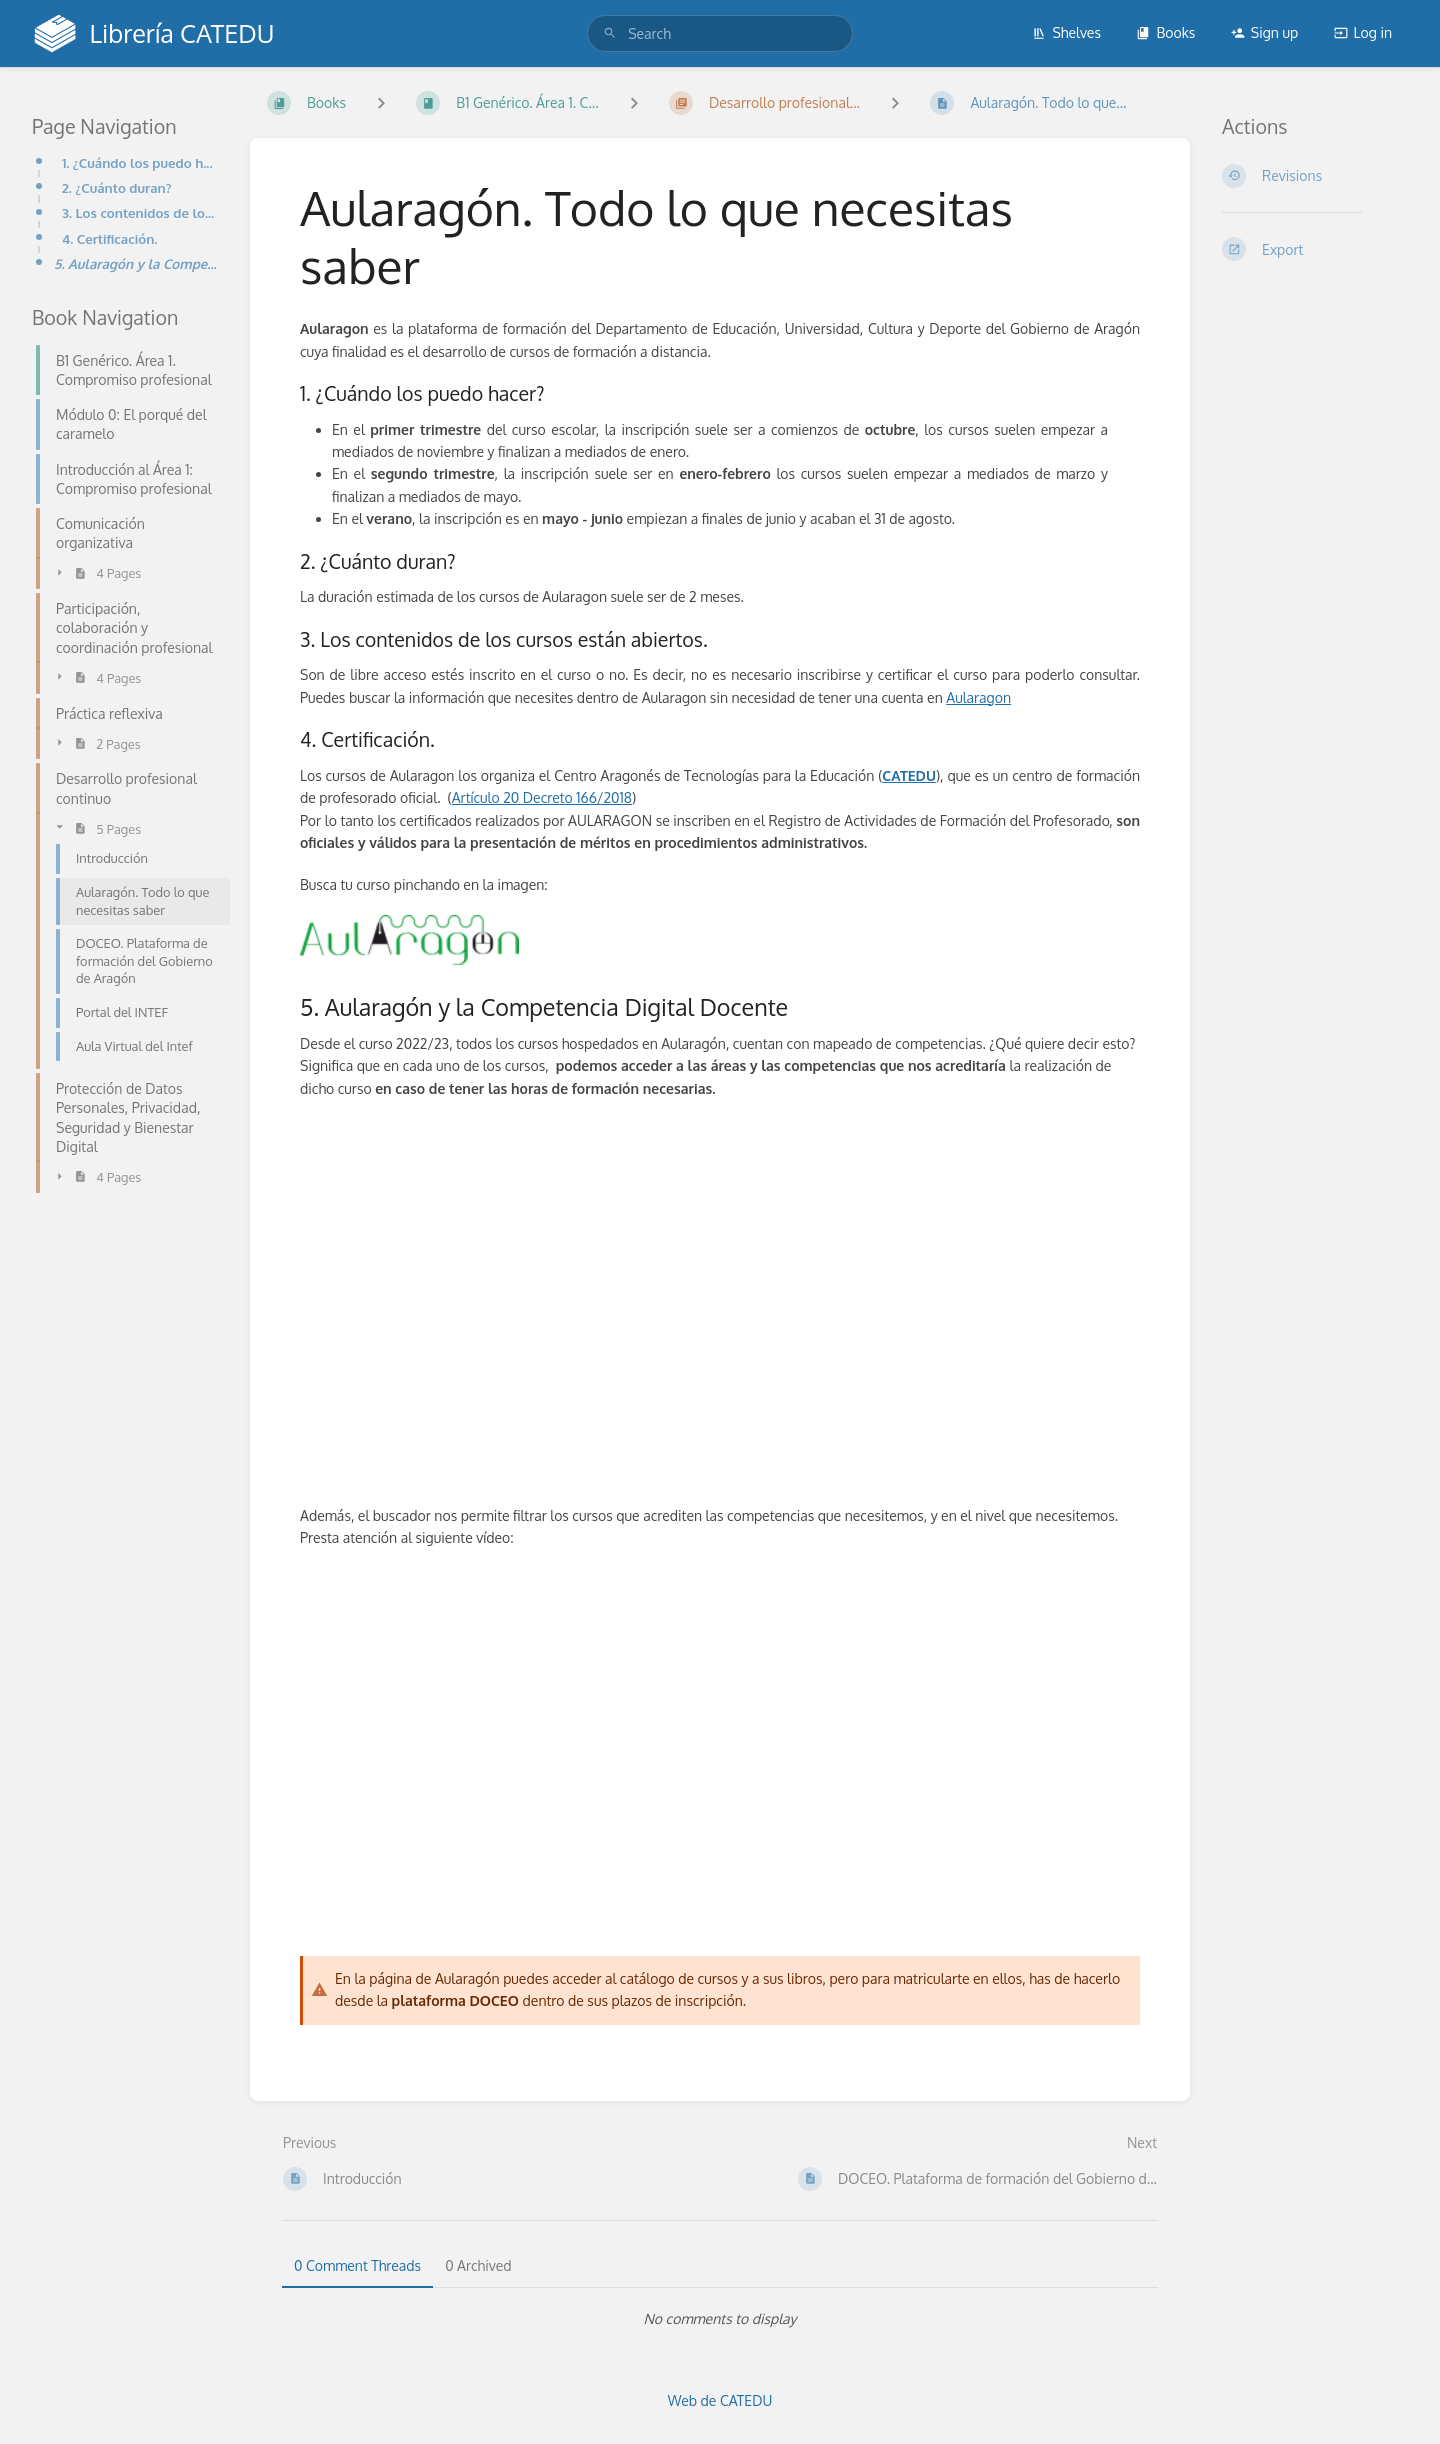 Image resolution: width=1440 pixels, height=2444 pixels. Describe the element at coordinates (140, 212) in the screenshot. I see `3. Los contenidos de los cursos están abiertos.` at that location.